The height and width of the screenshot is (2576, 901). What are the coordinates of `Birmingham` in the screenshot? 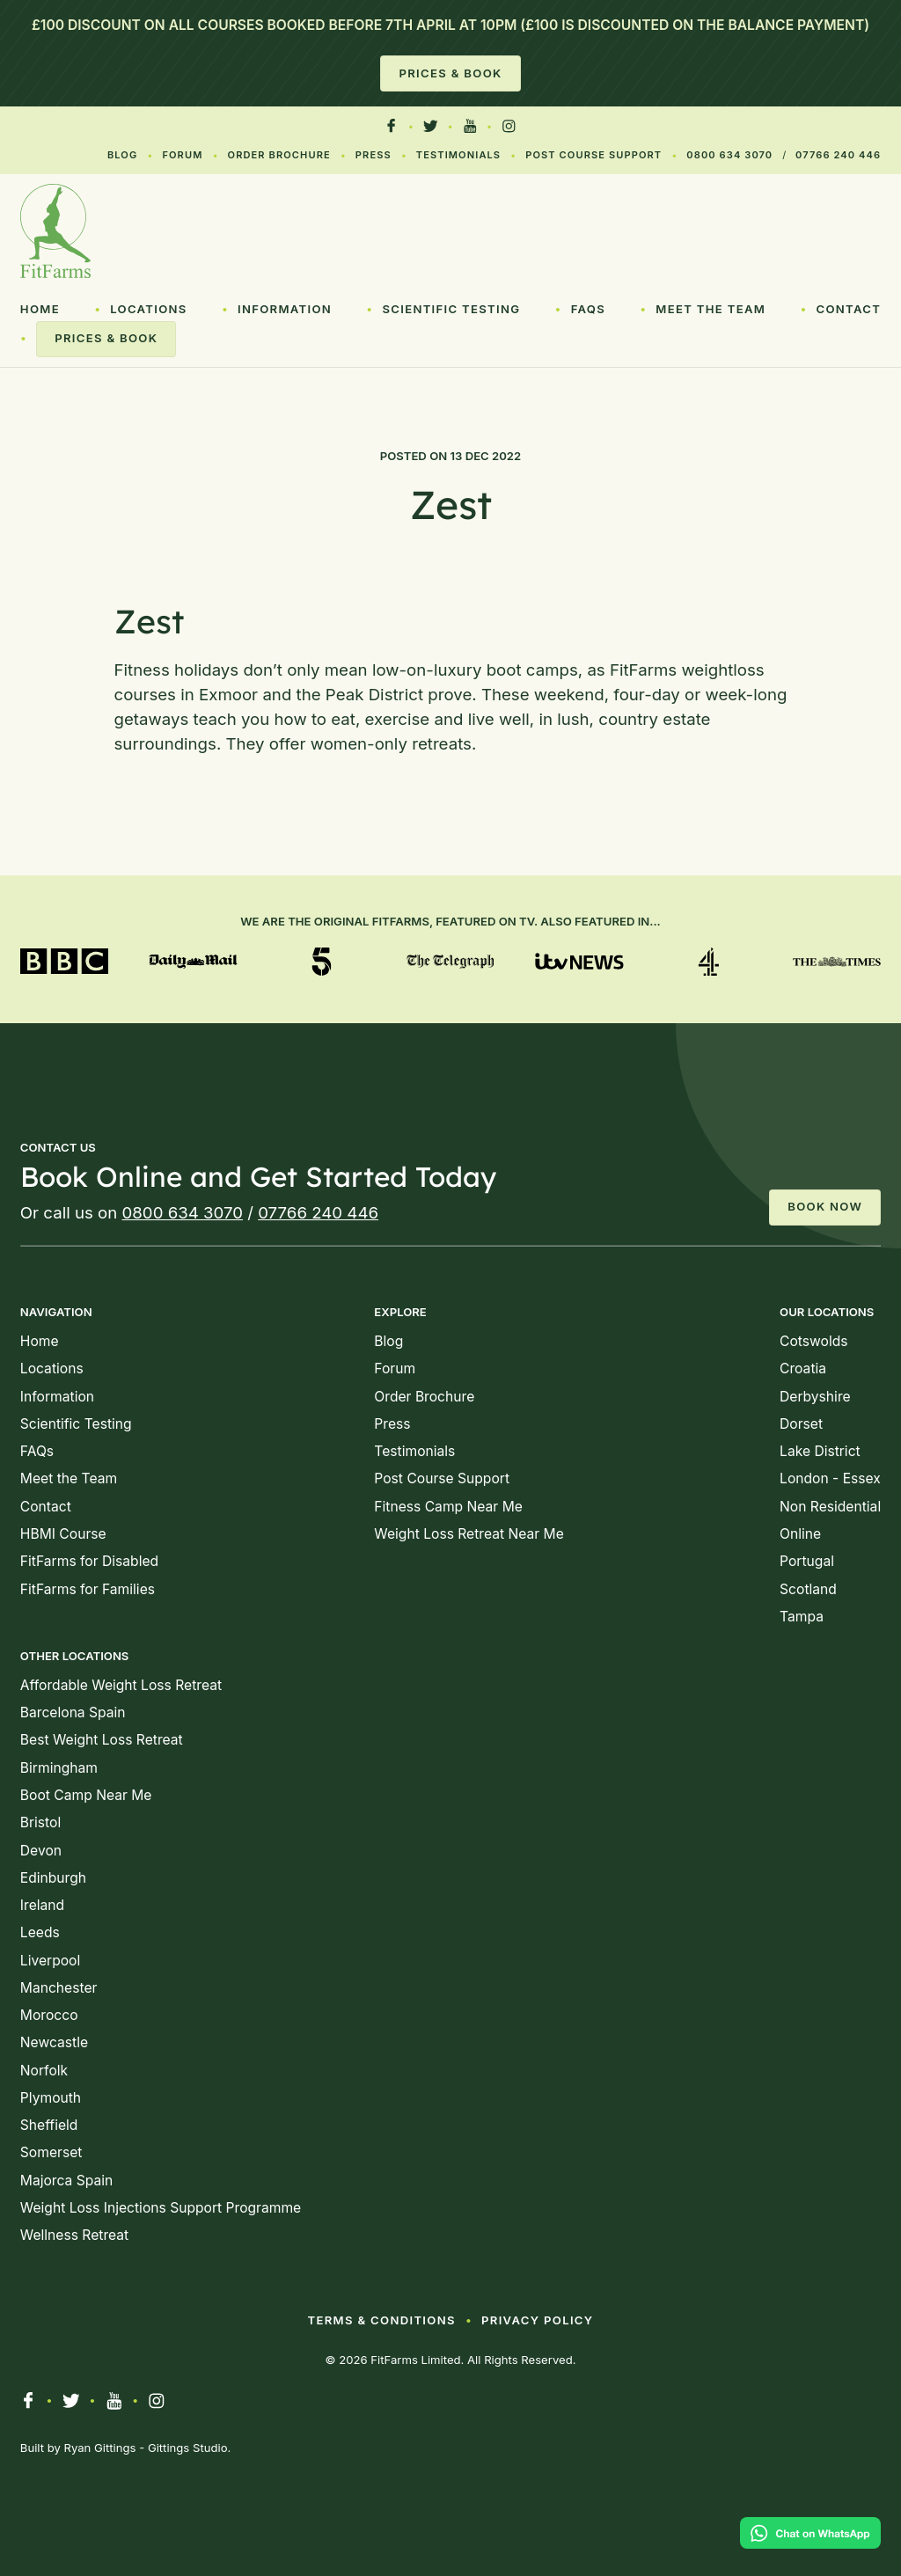 It's located at (59, 1768).